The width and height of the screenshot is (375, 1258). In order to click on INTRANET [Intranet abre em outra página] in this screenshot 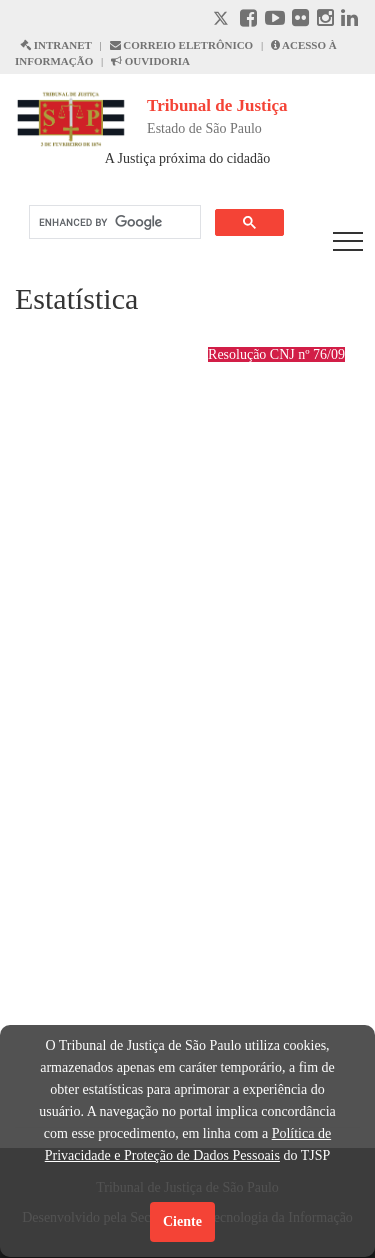, I will do `click(56, 45)`.